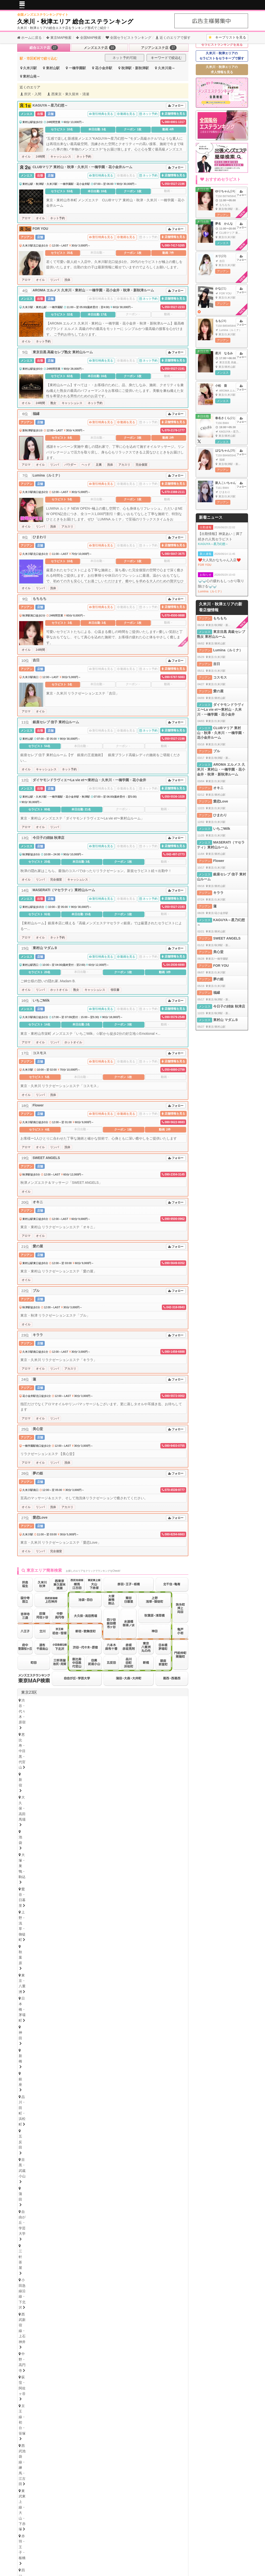 The height and width of the screenshot is (2576, 265). What do you see at coordinates (96, 2227) in the screenshot?
I see `本町・堺筋本町` at bounding box center [96, 2227].